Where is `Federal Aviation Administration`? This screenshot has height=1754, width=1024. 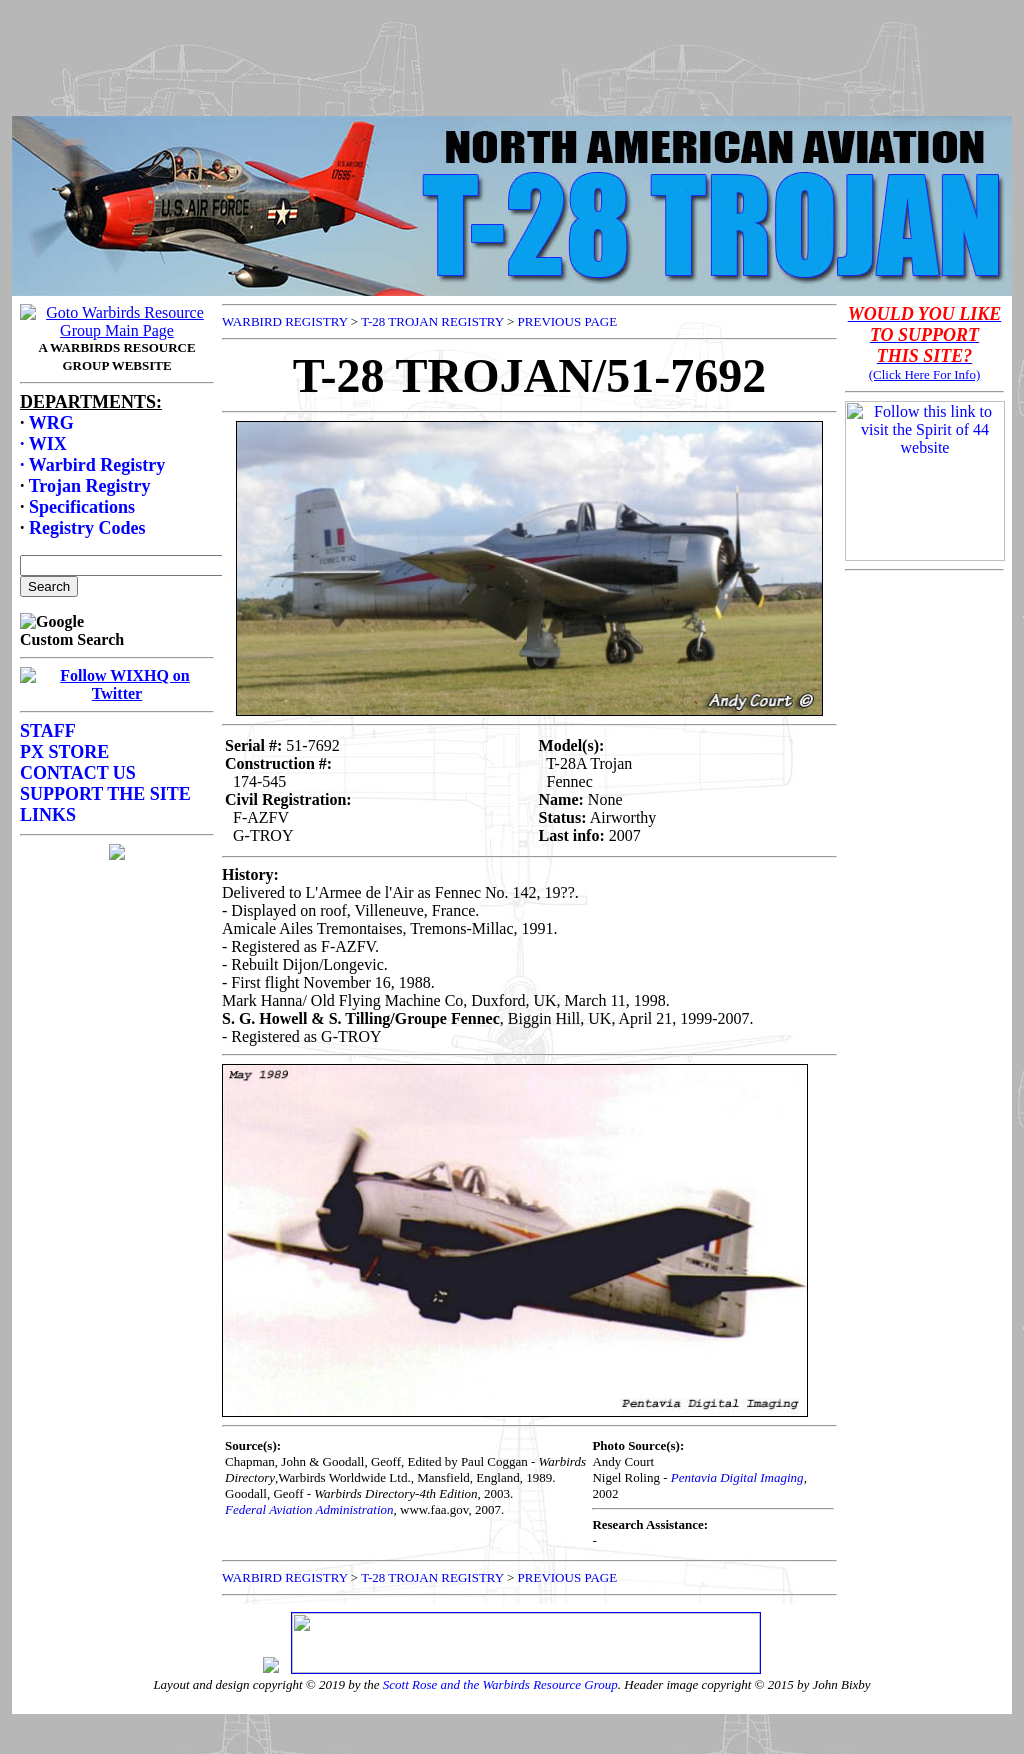
Federal Aviation Administration is located at coordinates (309, 1509).